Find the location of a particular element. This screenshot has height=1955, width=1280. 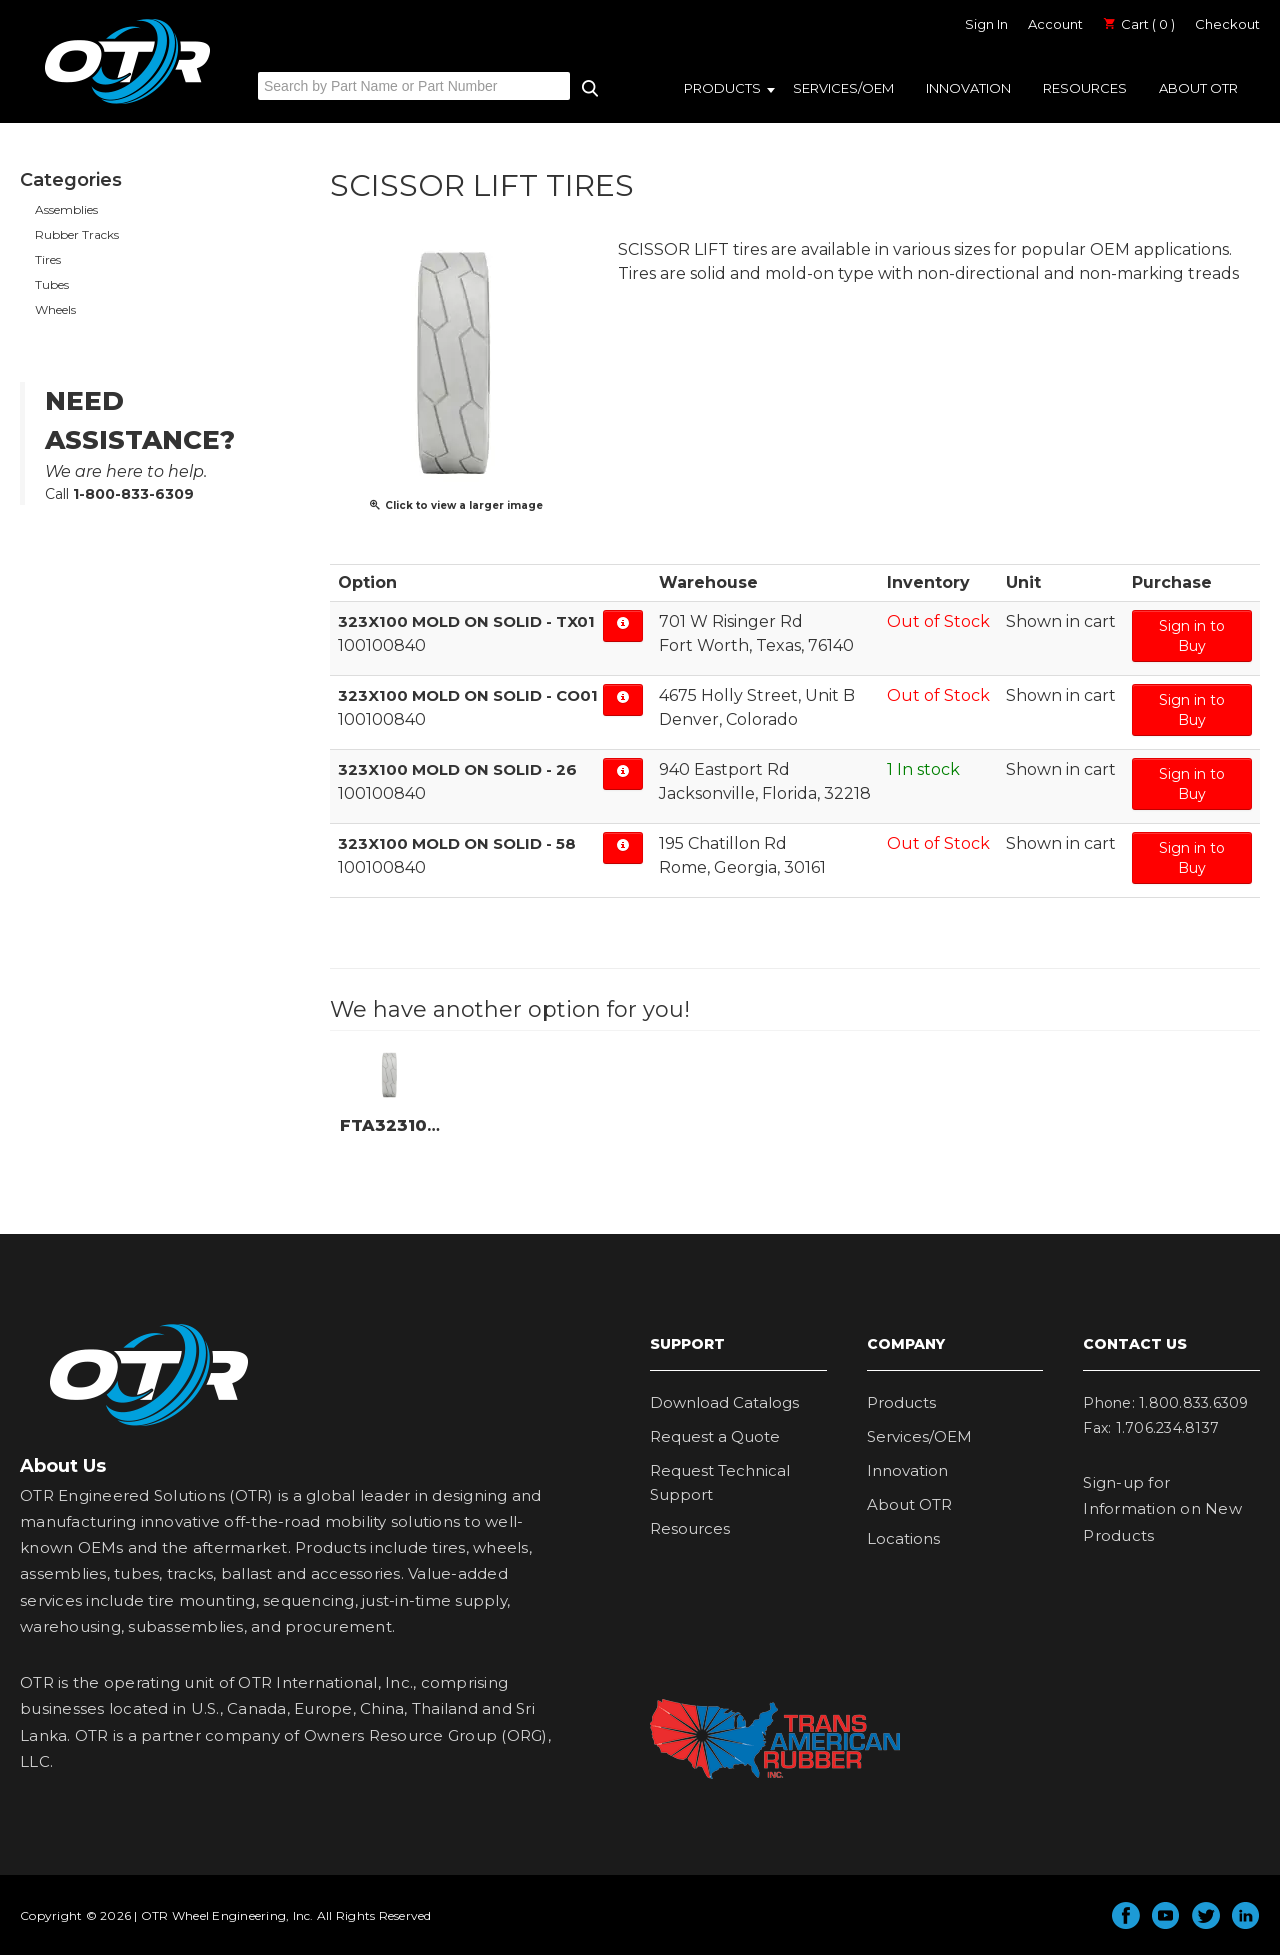

Sign-up for Information on New Products is located at coordinates (1162, 1509).